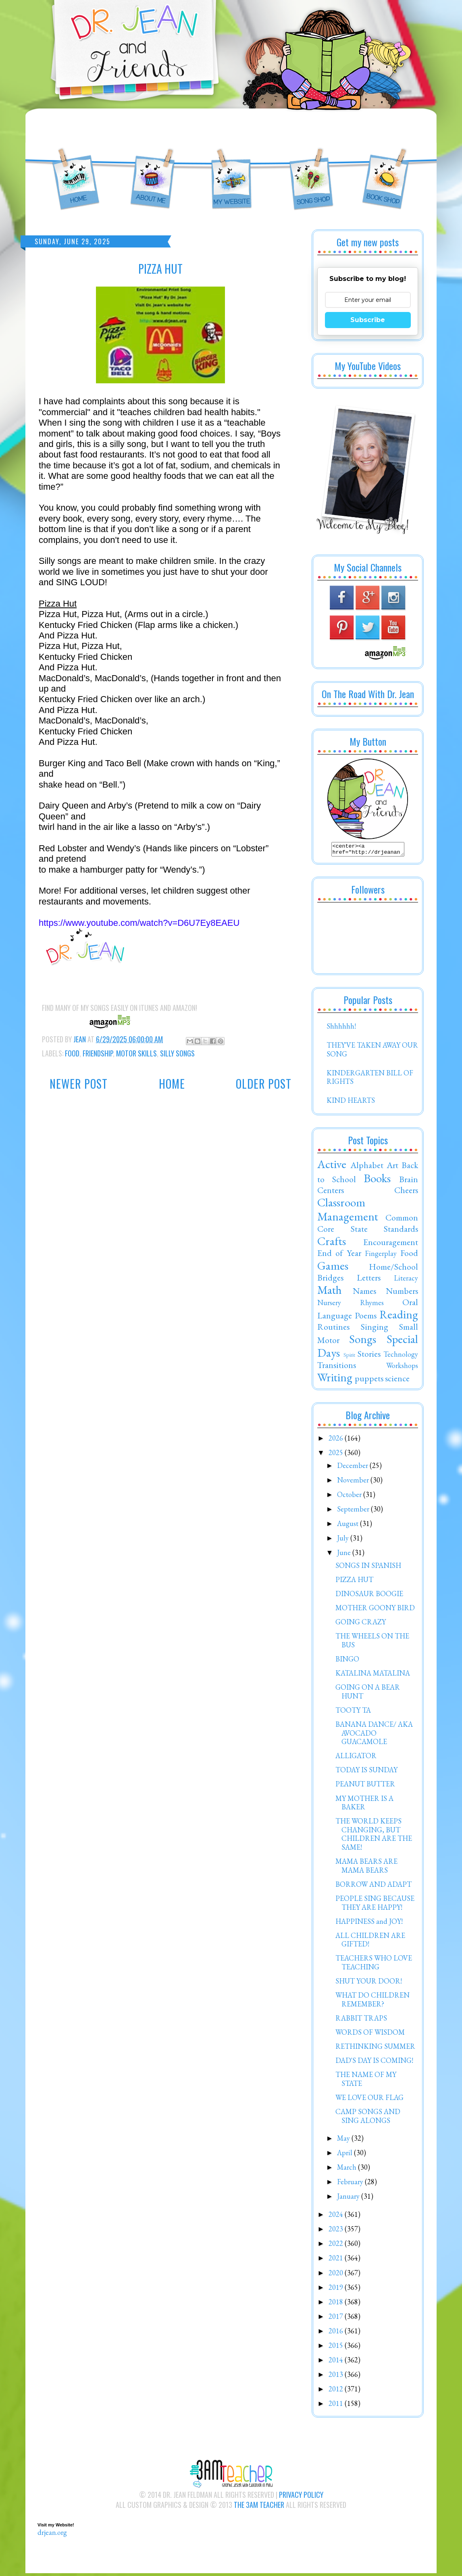 Image resolution: width=462 pixels, height=2576 pixels. Describe the element at coordinates (337, 2216) in the screenshot. I see `2024` at that location.